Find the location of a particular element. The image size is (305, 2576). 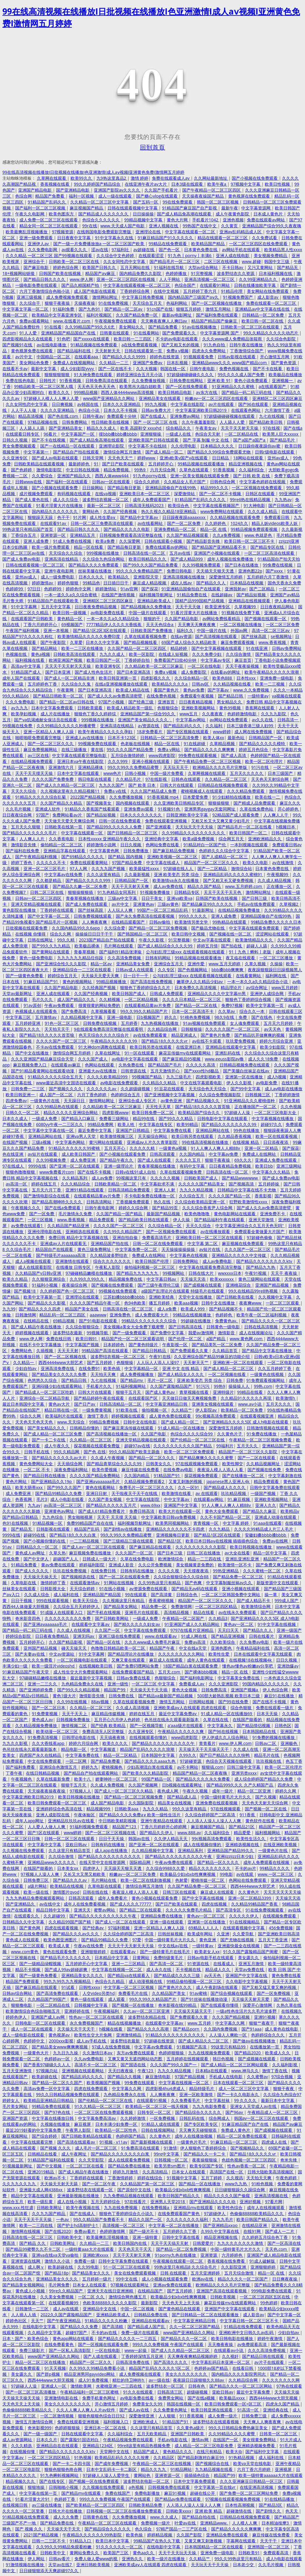

www最近高清中文国语在线观看 is located at coordinates (66, 1083).